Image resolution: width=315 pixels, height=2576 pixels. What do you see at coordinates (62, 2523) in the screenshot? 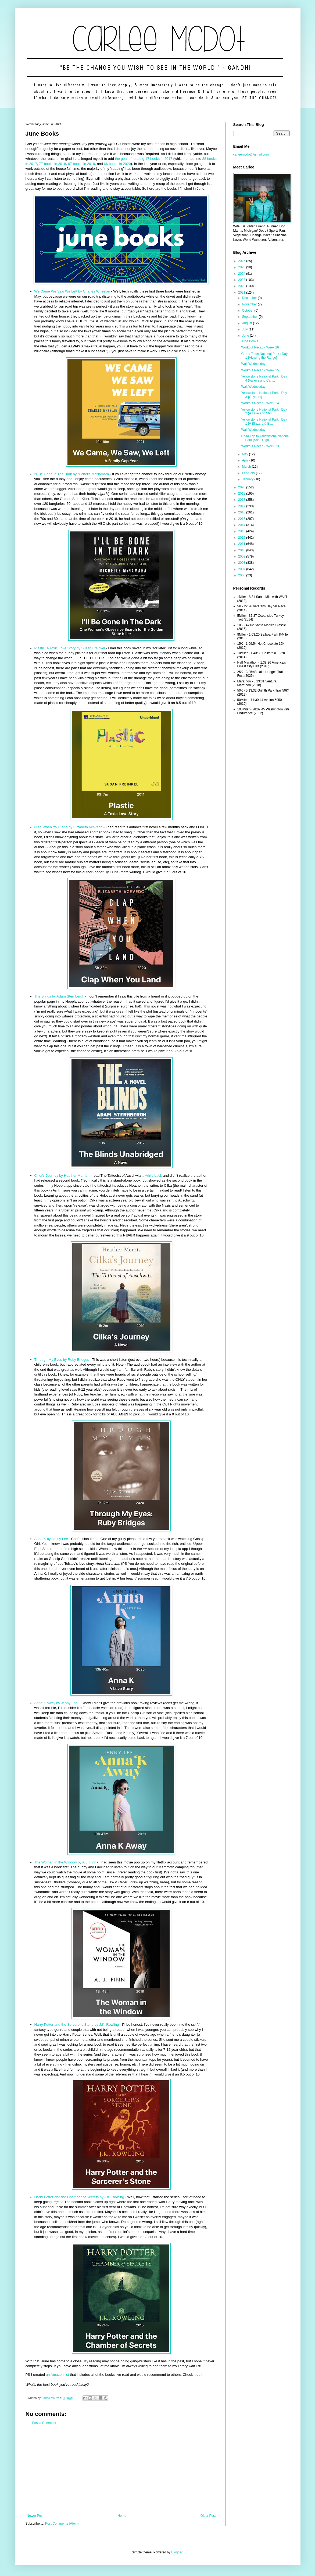
I see `Post Comments (Atom)` at bounding box center [62, 2523].